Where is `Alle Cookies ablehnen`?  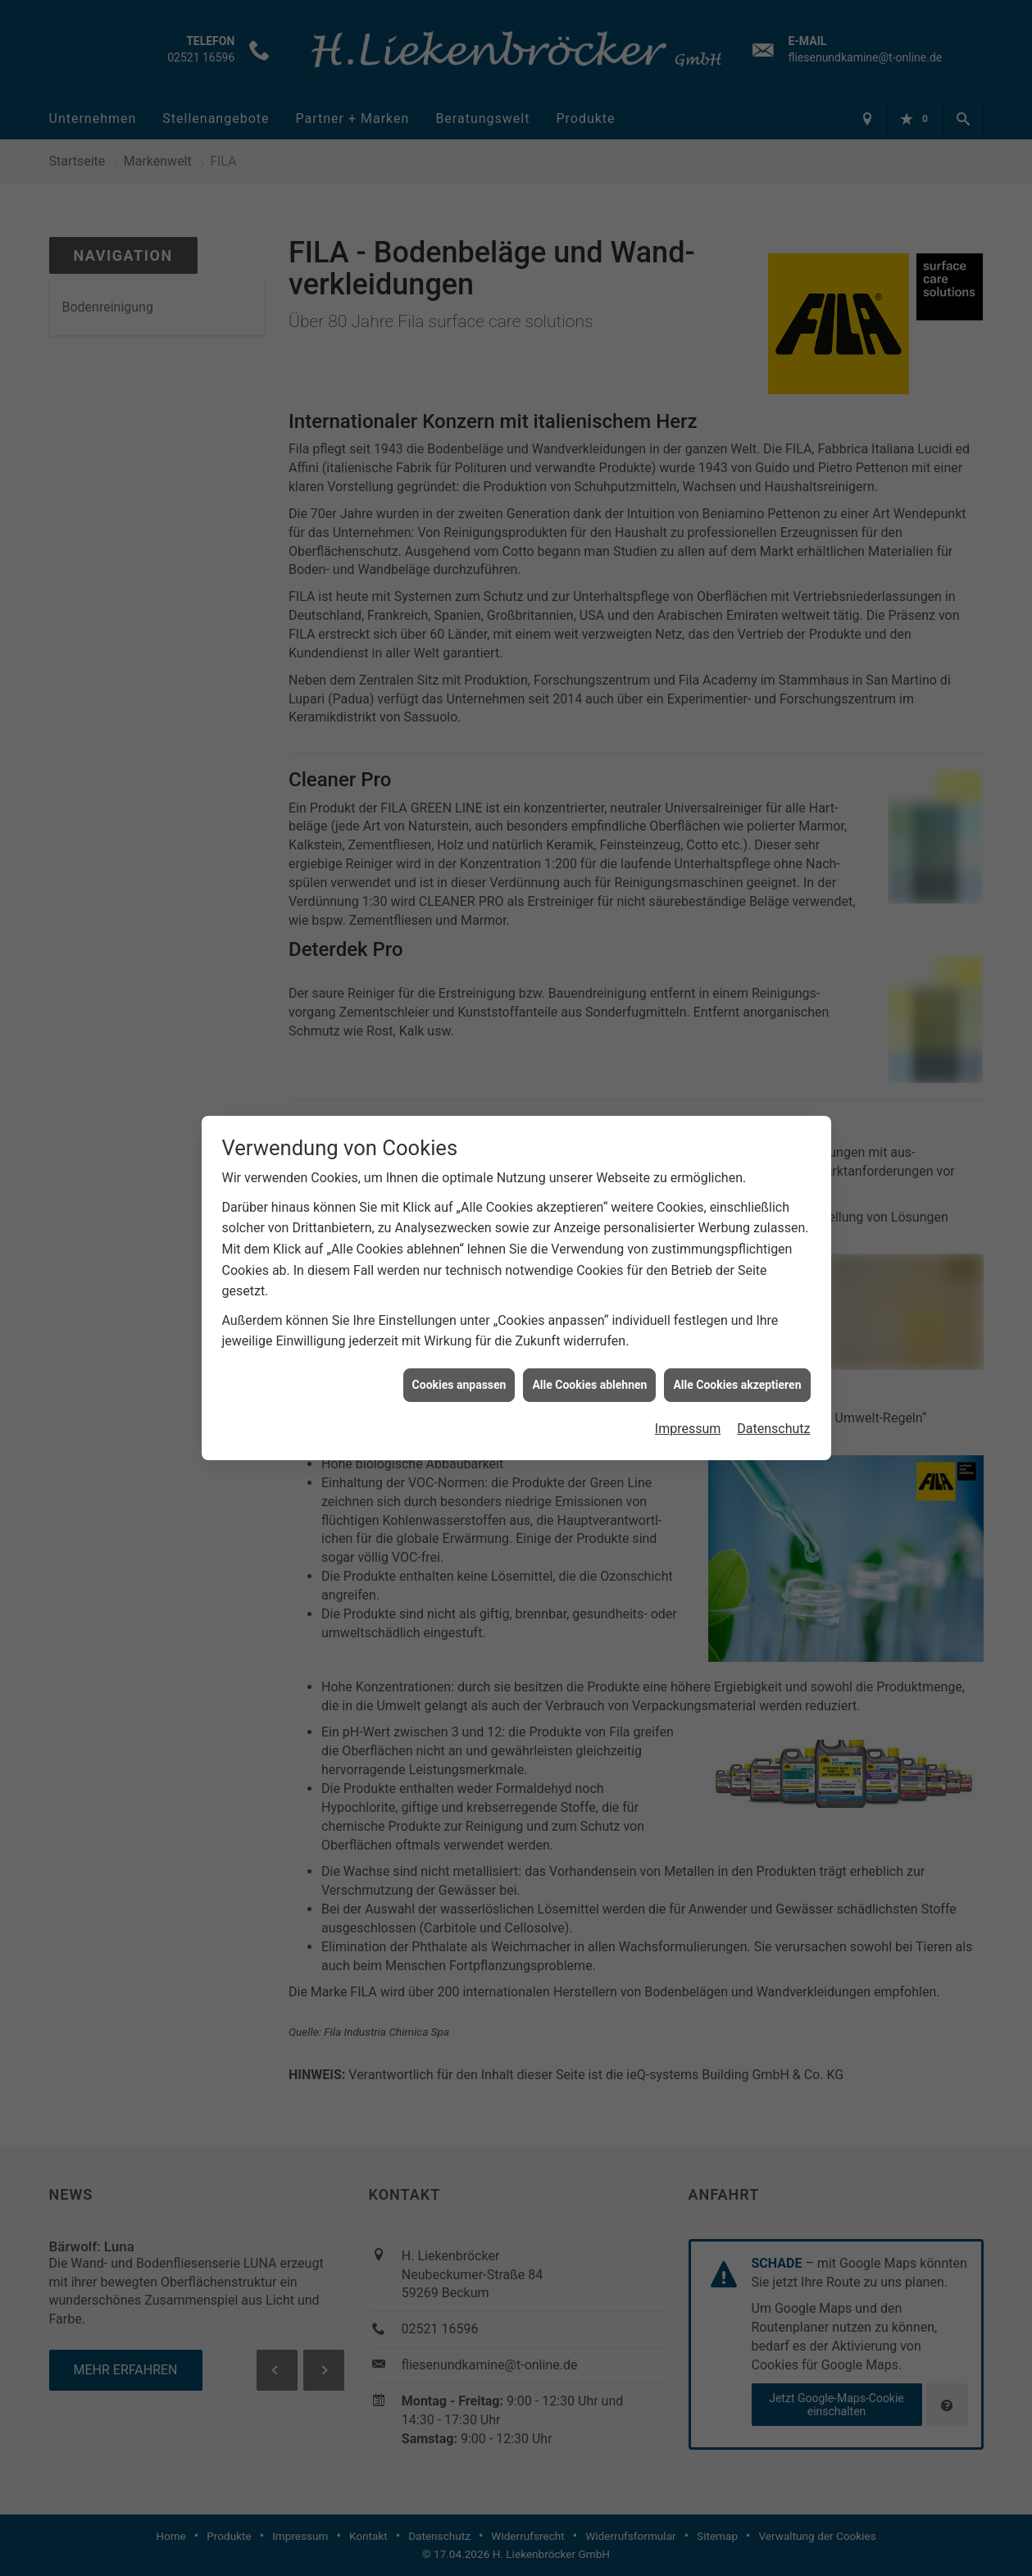
Alle Cookies ablehnen is located at coordinates (589, 1368).